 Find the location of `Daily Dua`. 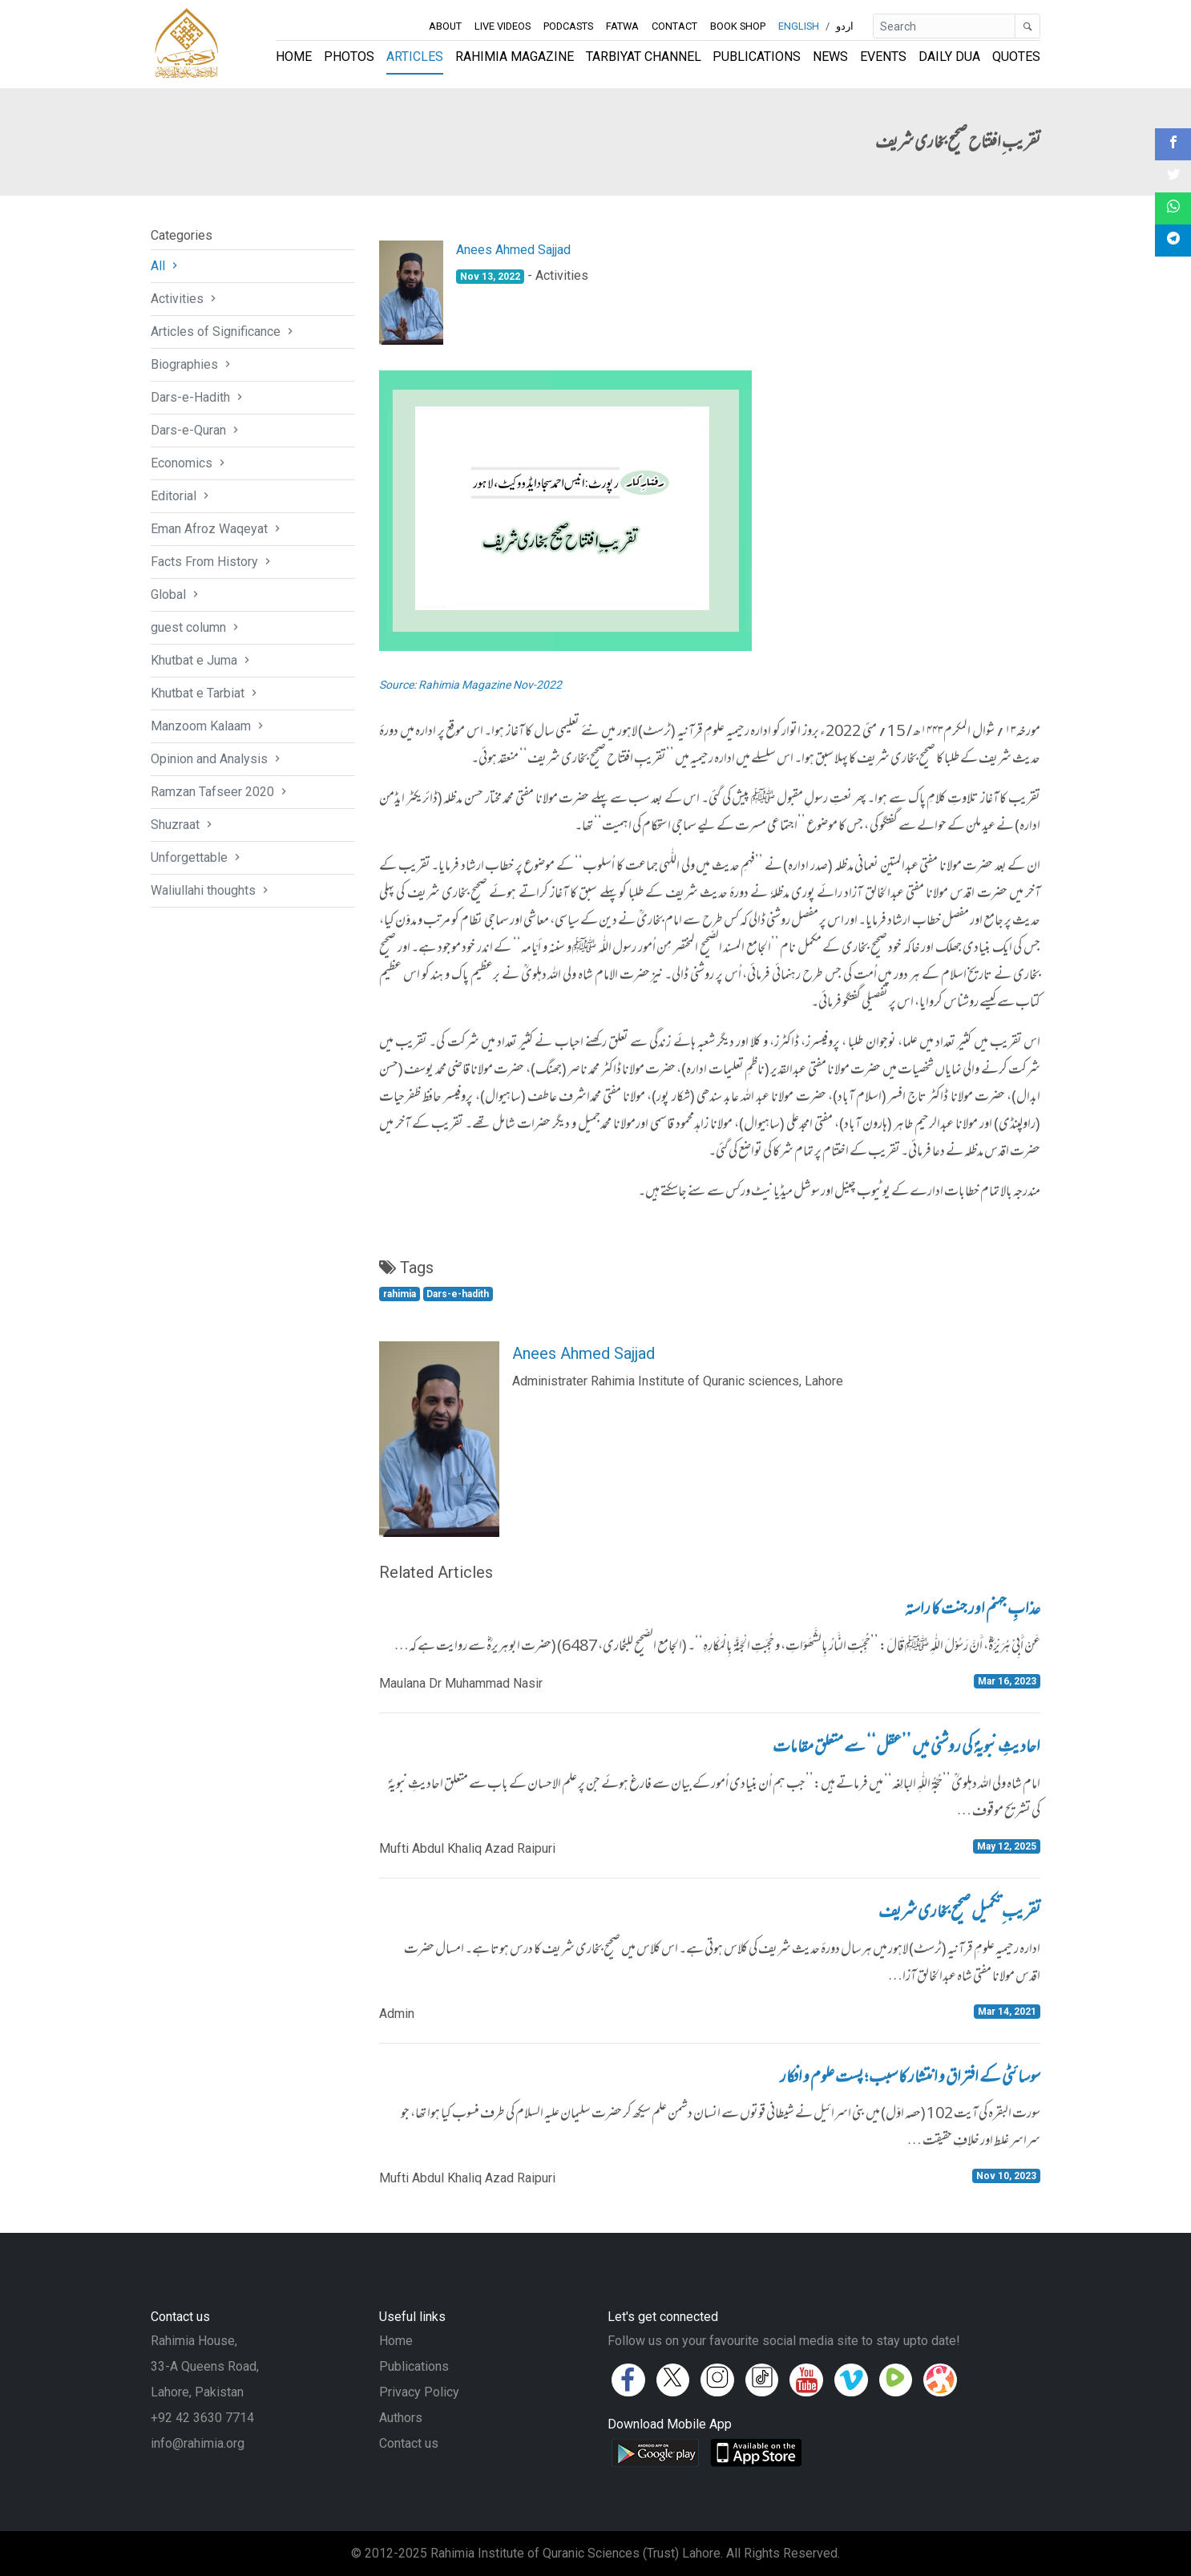

Daily Dua is located at coordinates (949, 56).